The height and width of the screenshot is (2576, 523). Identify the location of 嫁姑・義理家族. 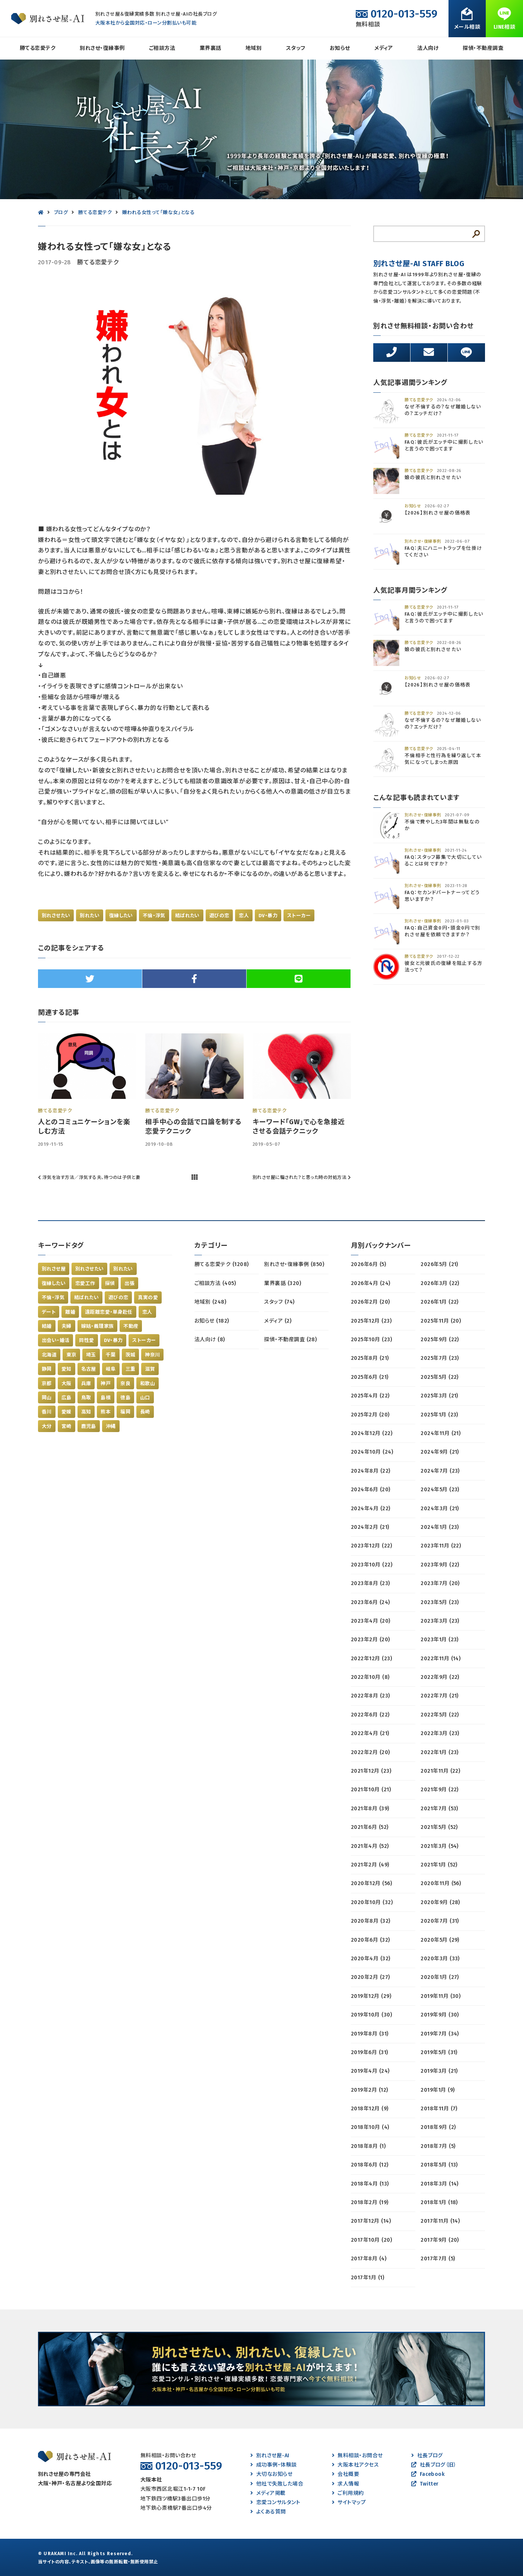
(97, 1326).